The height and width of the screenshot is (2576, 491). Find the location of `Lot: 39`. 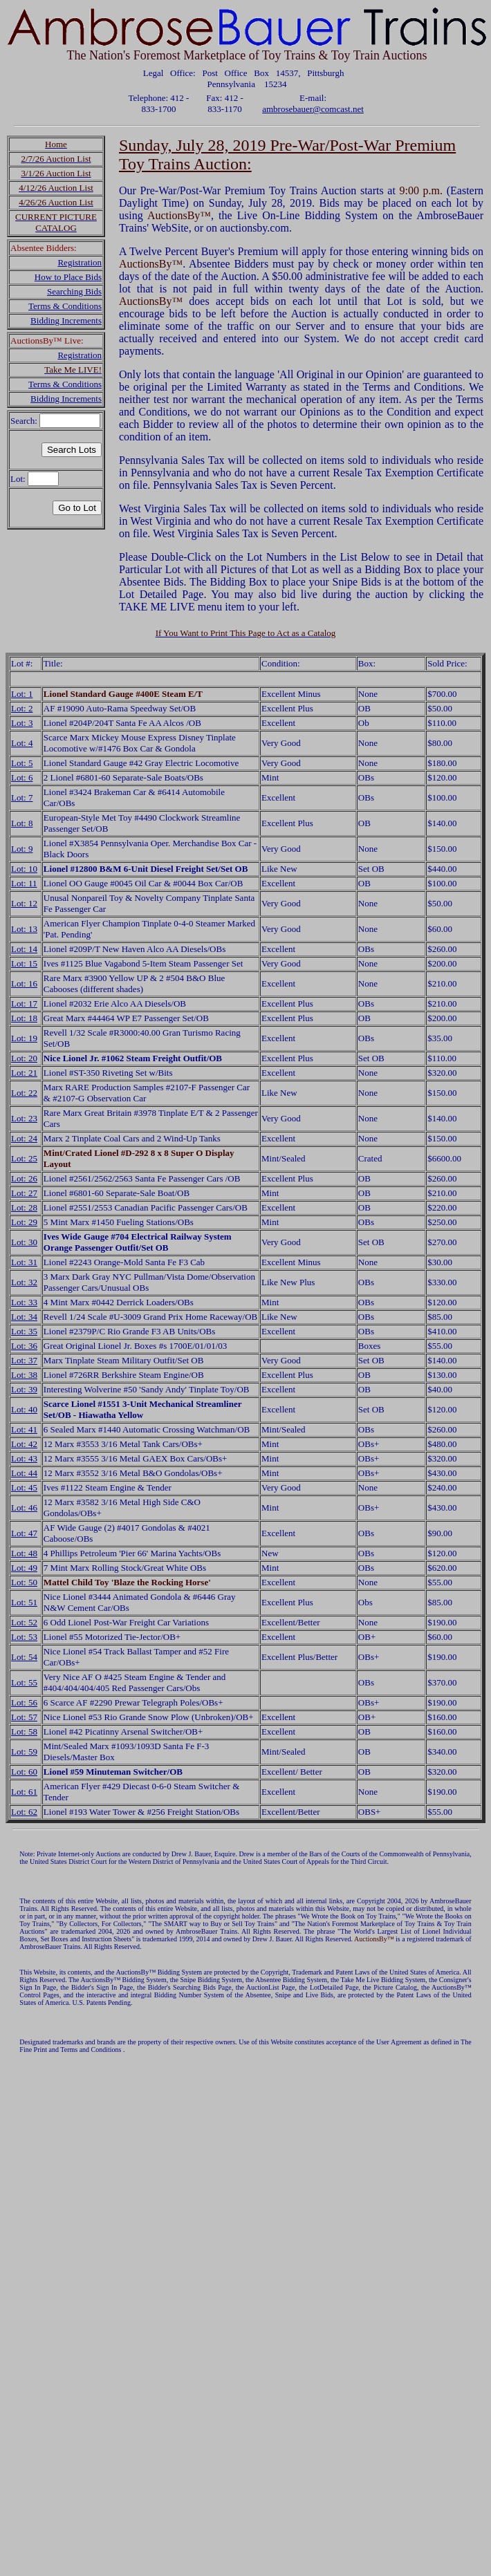

Lot: 39 is located at coordinates (24, 1389).